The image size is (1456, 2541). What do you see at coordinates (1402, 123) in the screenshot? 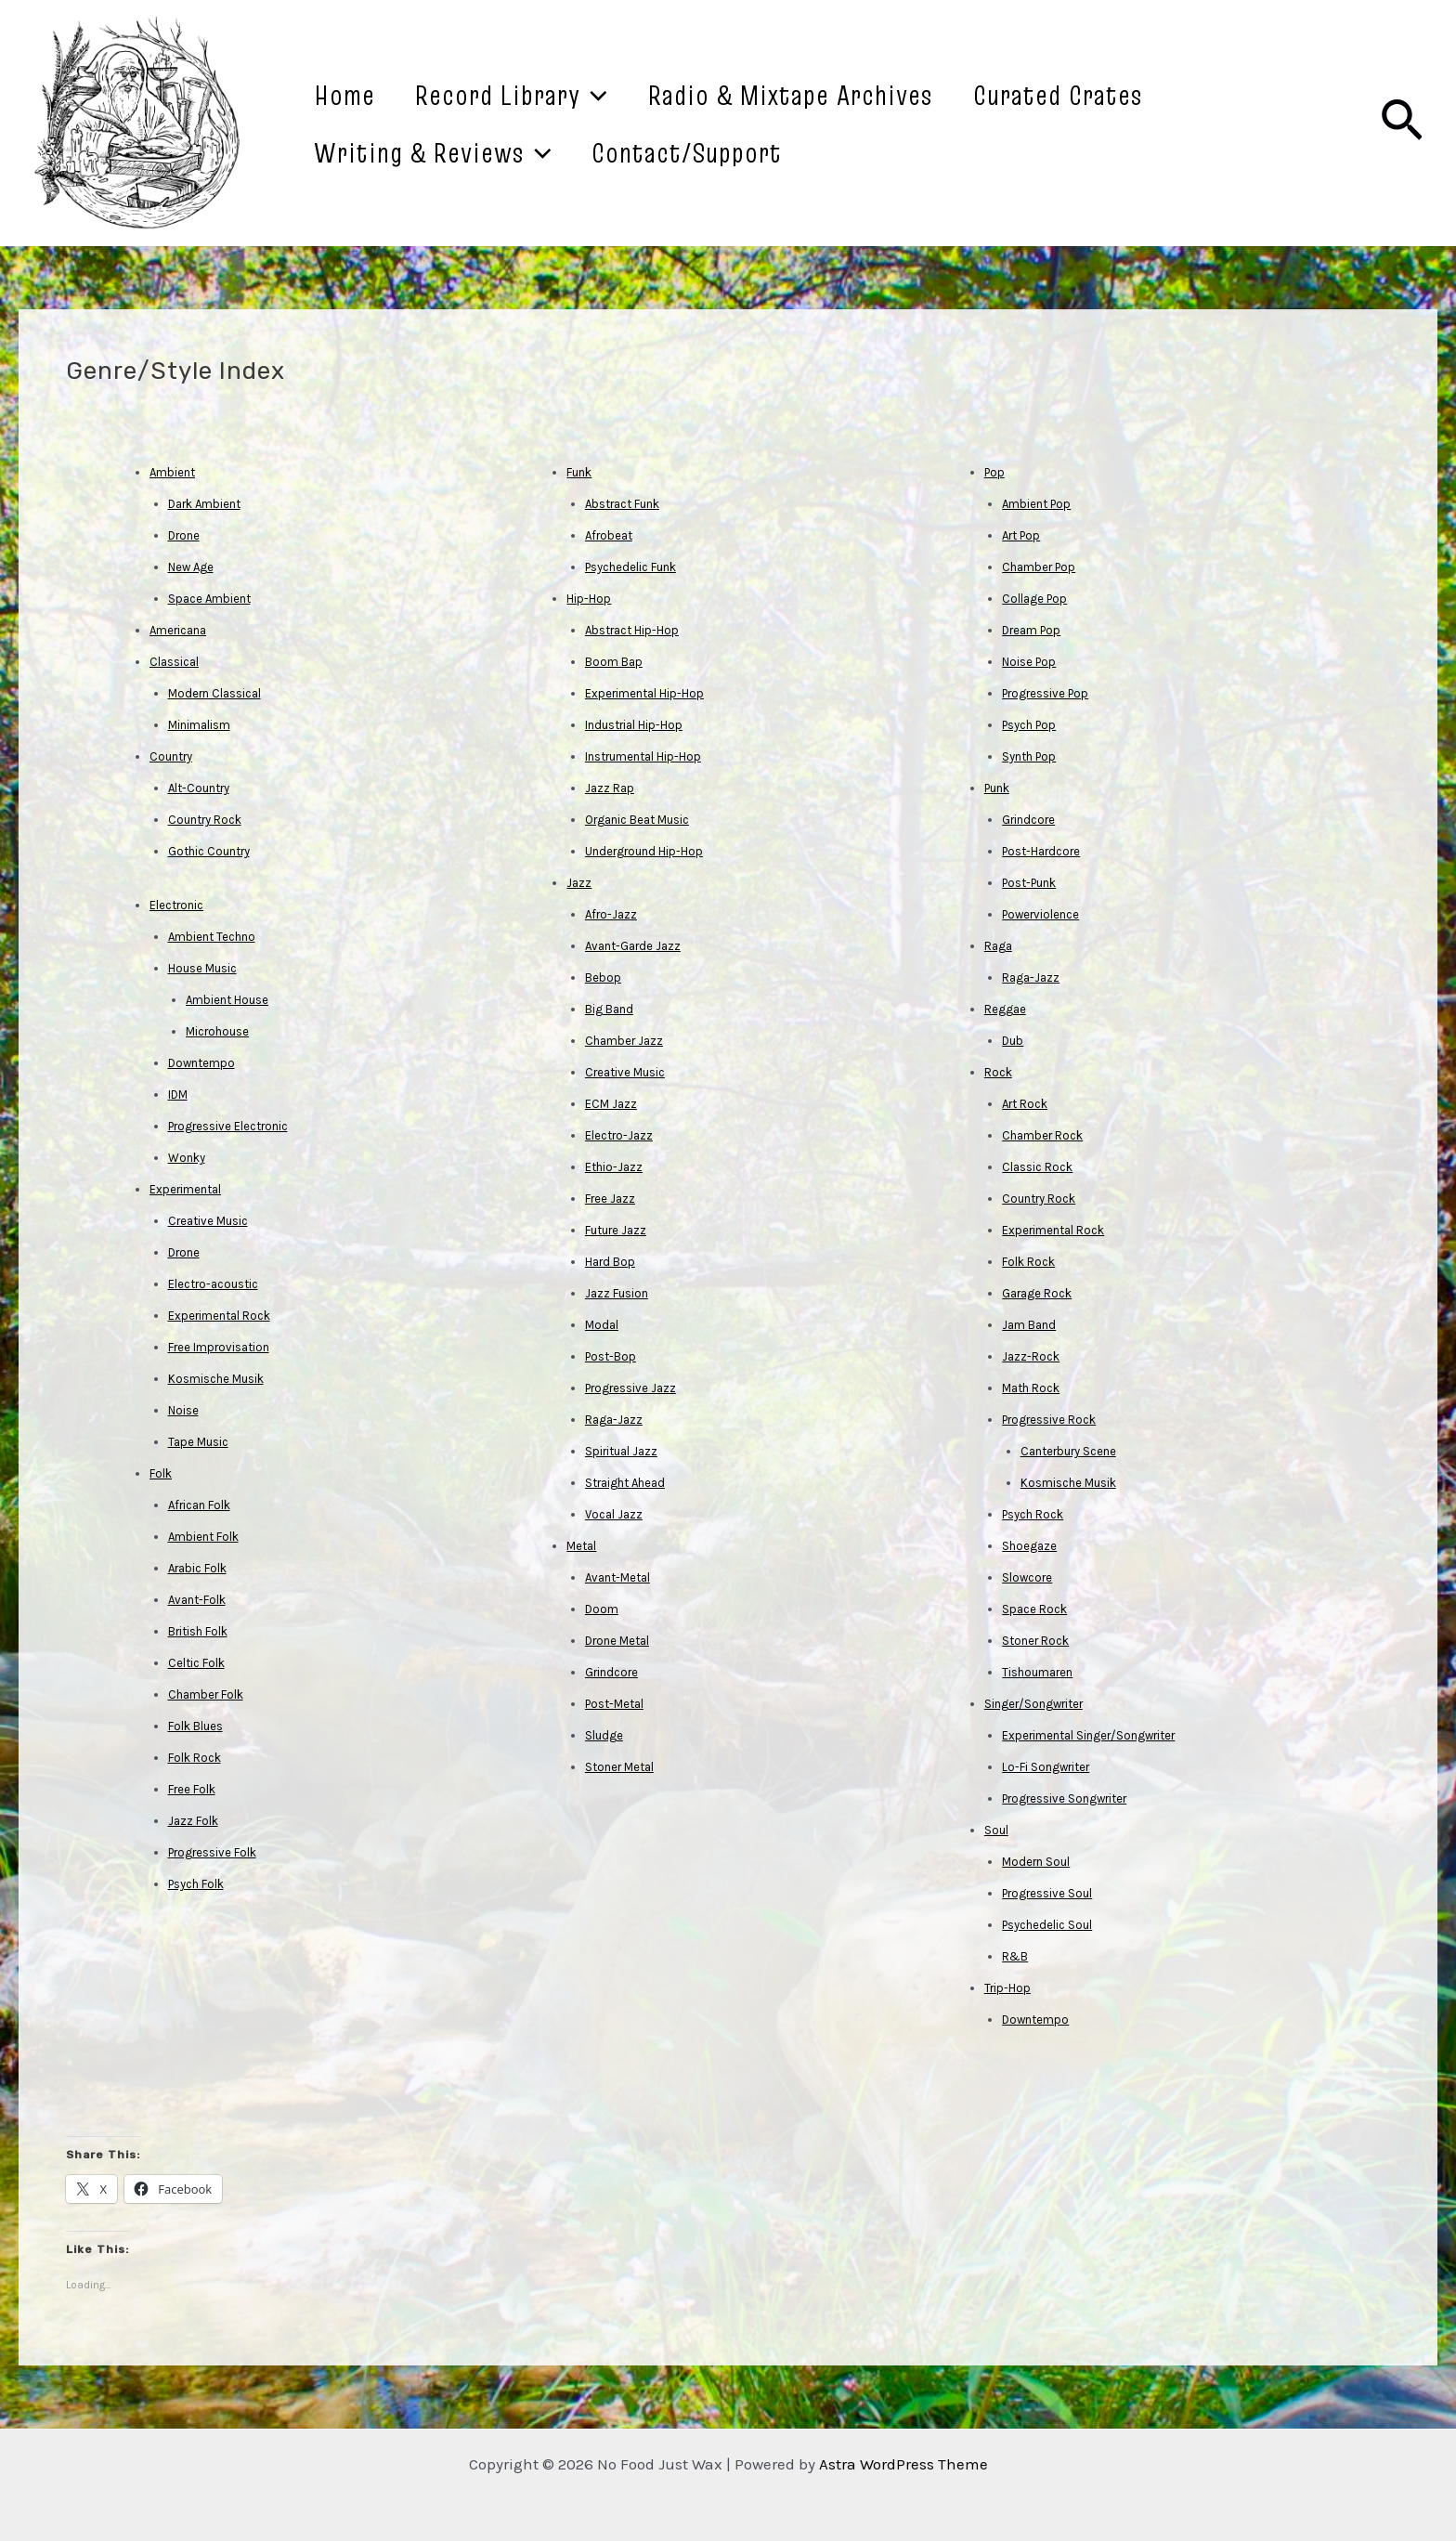
I see `[Search icon link]` at bounding box center [1402, 123].